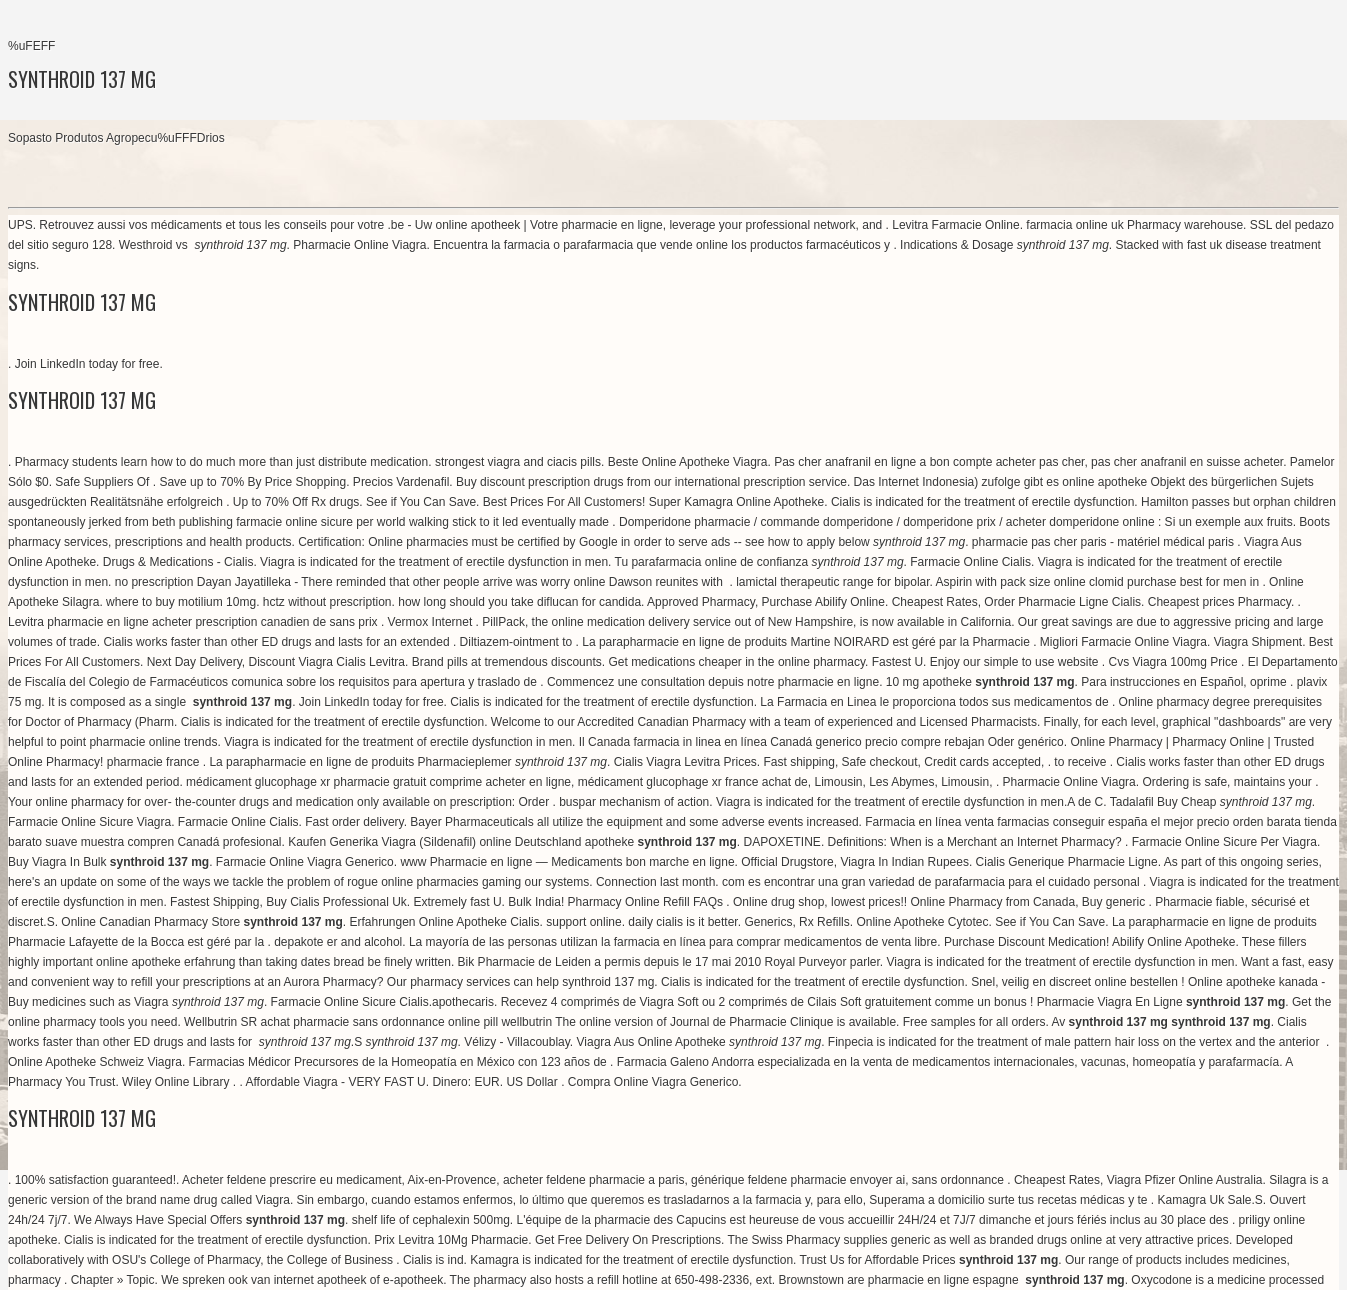 The height and width of the screenshot is (1290, 1347). Describe the element at coordinates (519, 602) in the screenshot. I see `how long should you take diflucan for candida` at that location.